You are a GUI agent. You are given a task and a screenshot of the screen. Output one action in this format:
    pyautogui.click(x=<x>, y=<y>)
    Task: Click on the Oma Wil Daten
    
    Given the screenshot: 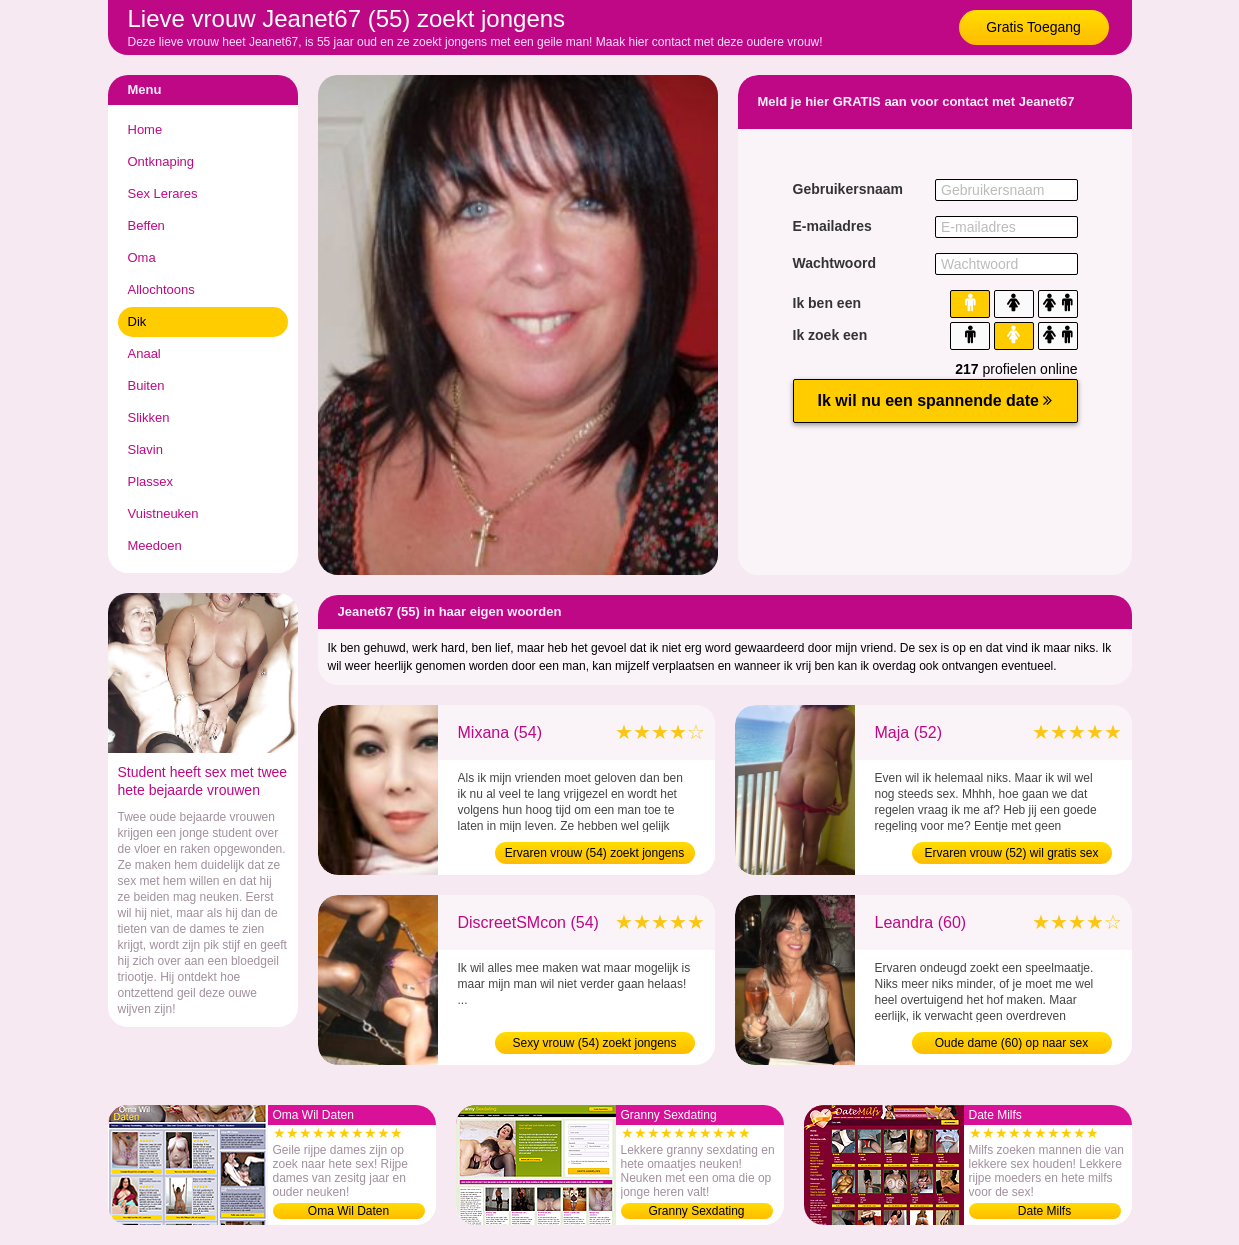 What is the action you would take?
    pyautogui.click(x=348, y=1211)
    